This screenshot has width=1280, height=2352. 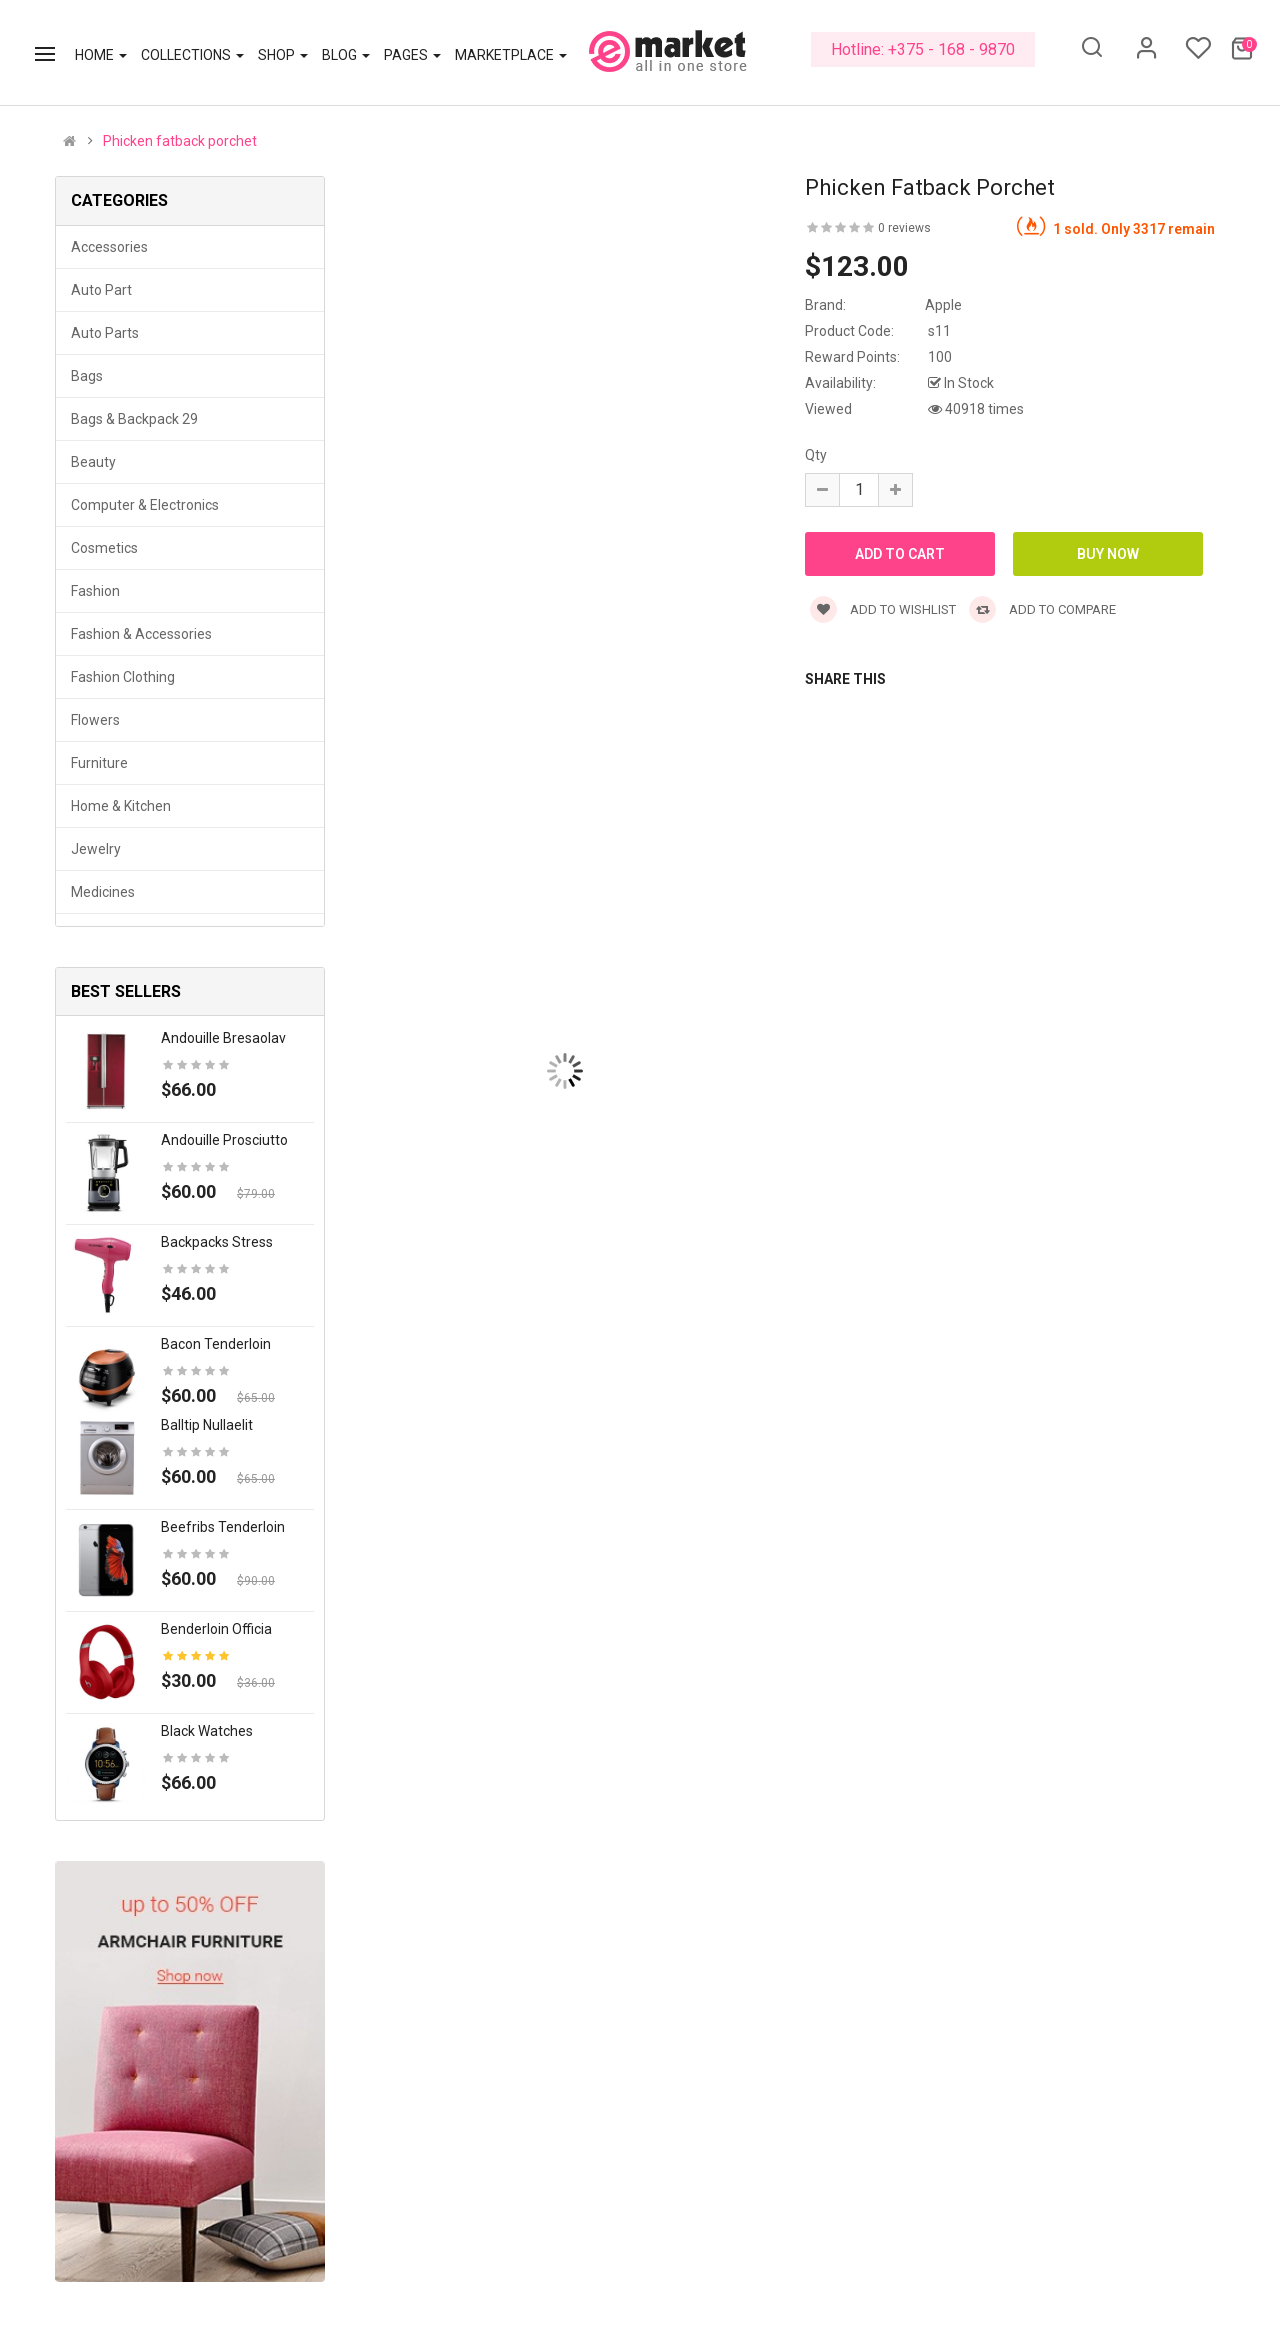 I want to click on Bacon tenderloin, so click(x=216, y=1344).